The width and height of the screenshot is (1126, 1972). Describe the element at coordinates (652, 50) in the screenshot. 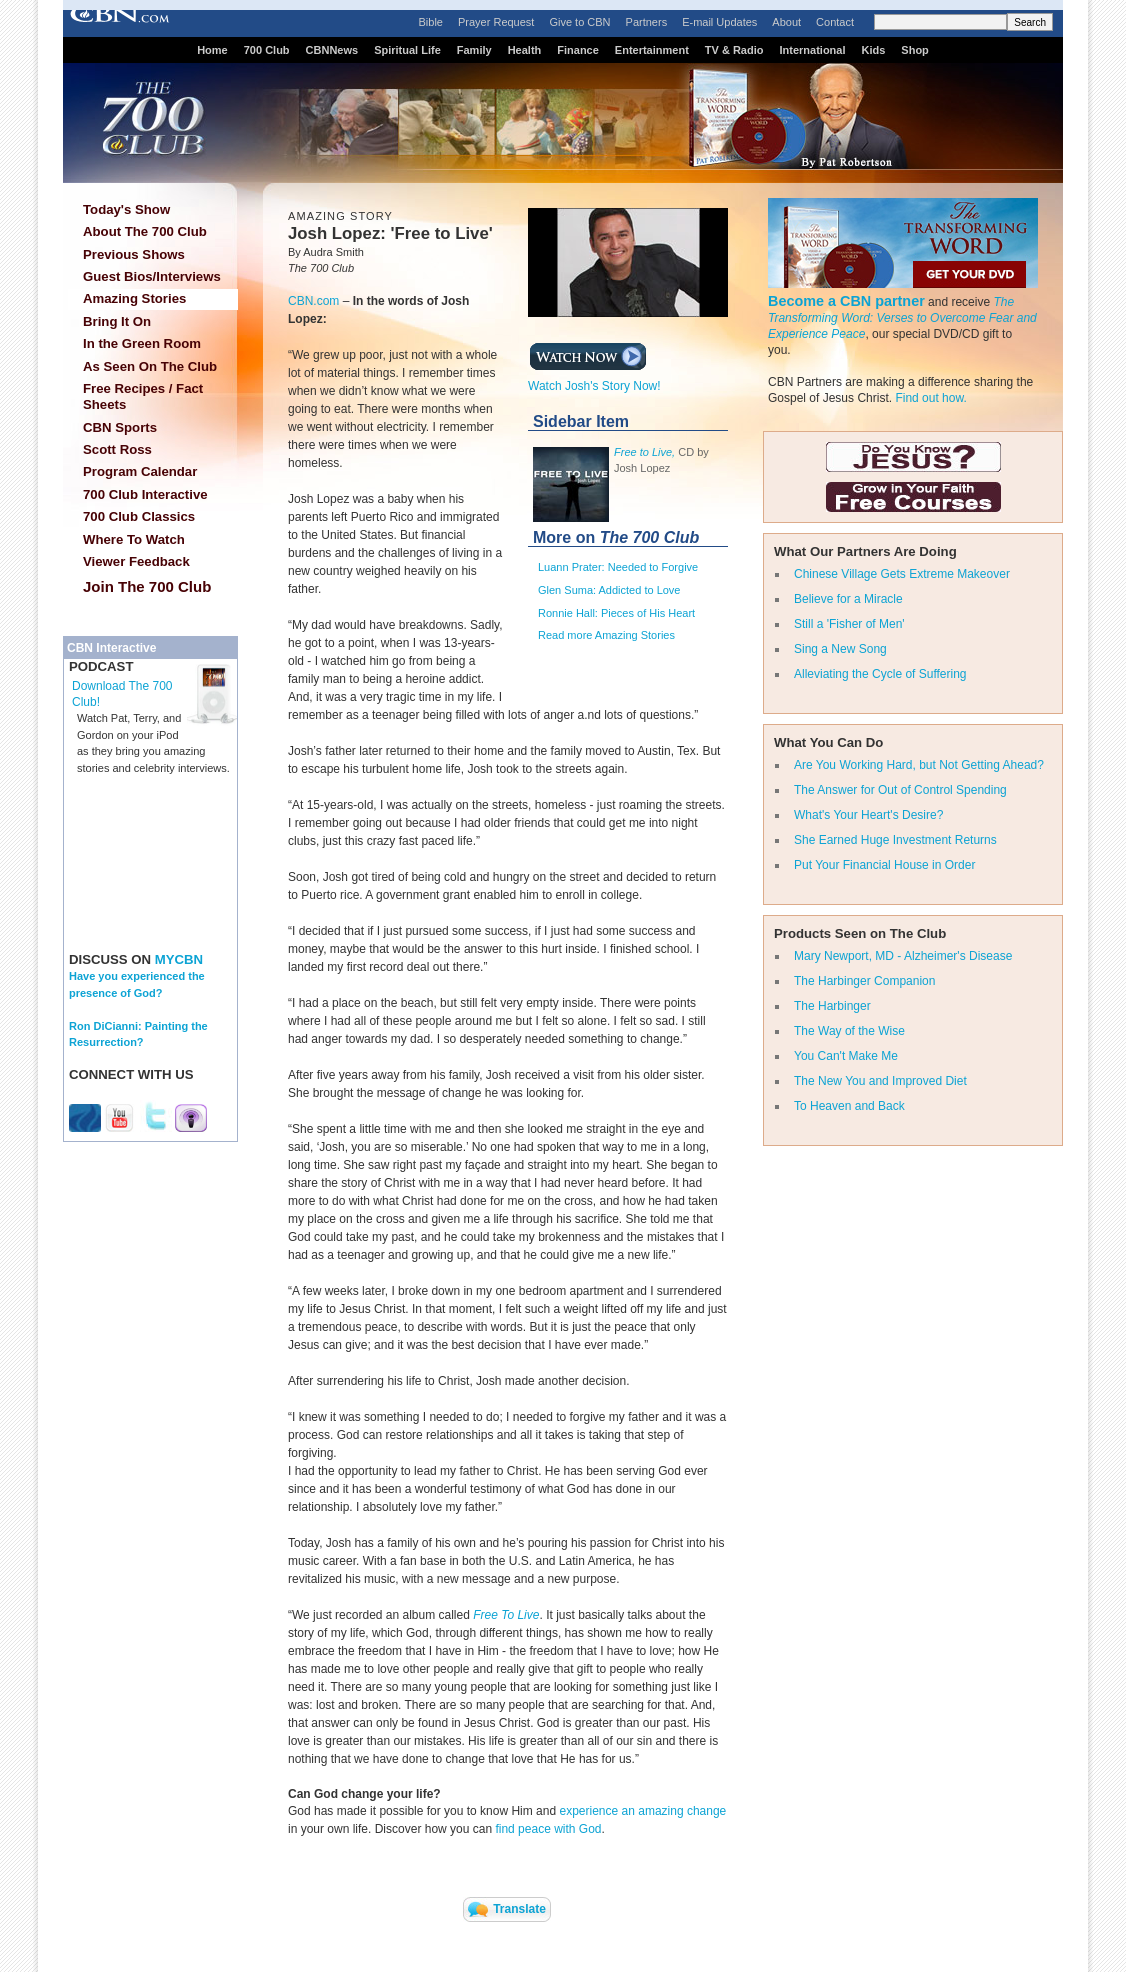

I see `Entertainment` at that location.